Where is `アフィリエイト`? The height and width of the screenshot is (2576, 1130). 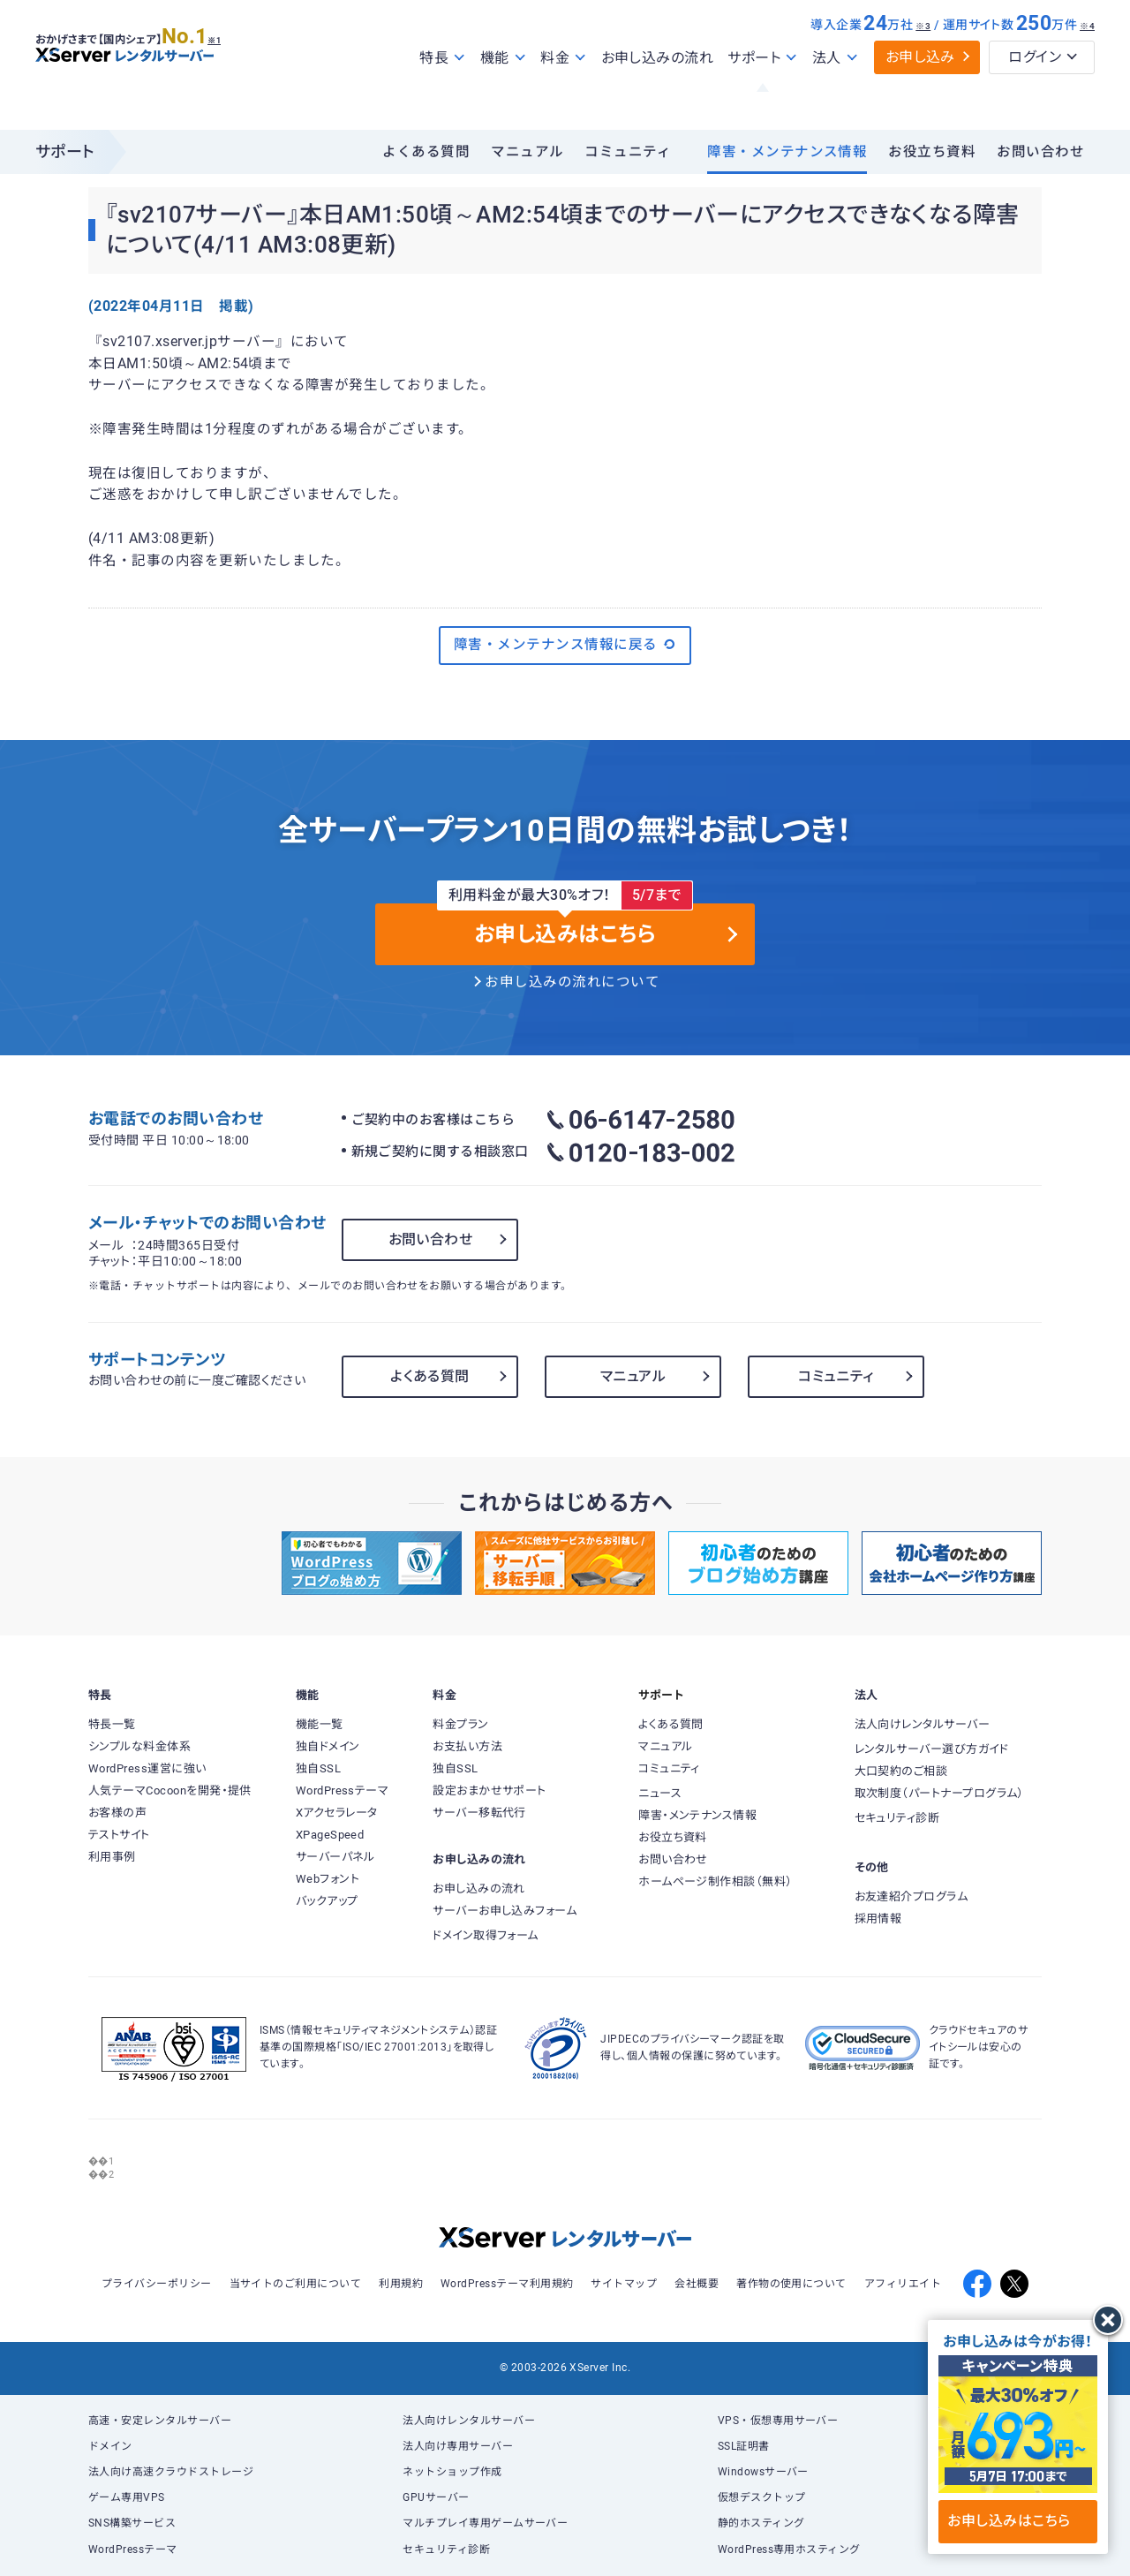
アフィリエイト is located at coordinates (902, 2284).